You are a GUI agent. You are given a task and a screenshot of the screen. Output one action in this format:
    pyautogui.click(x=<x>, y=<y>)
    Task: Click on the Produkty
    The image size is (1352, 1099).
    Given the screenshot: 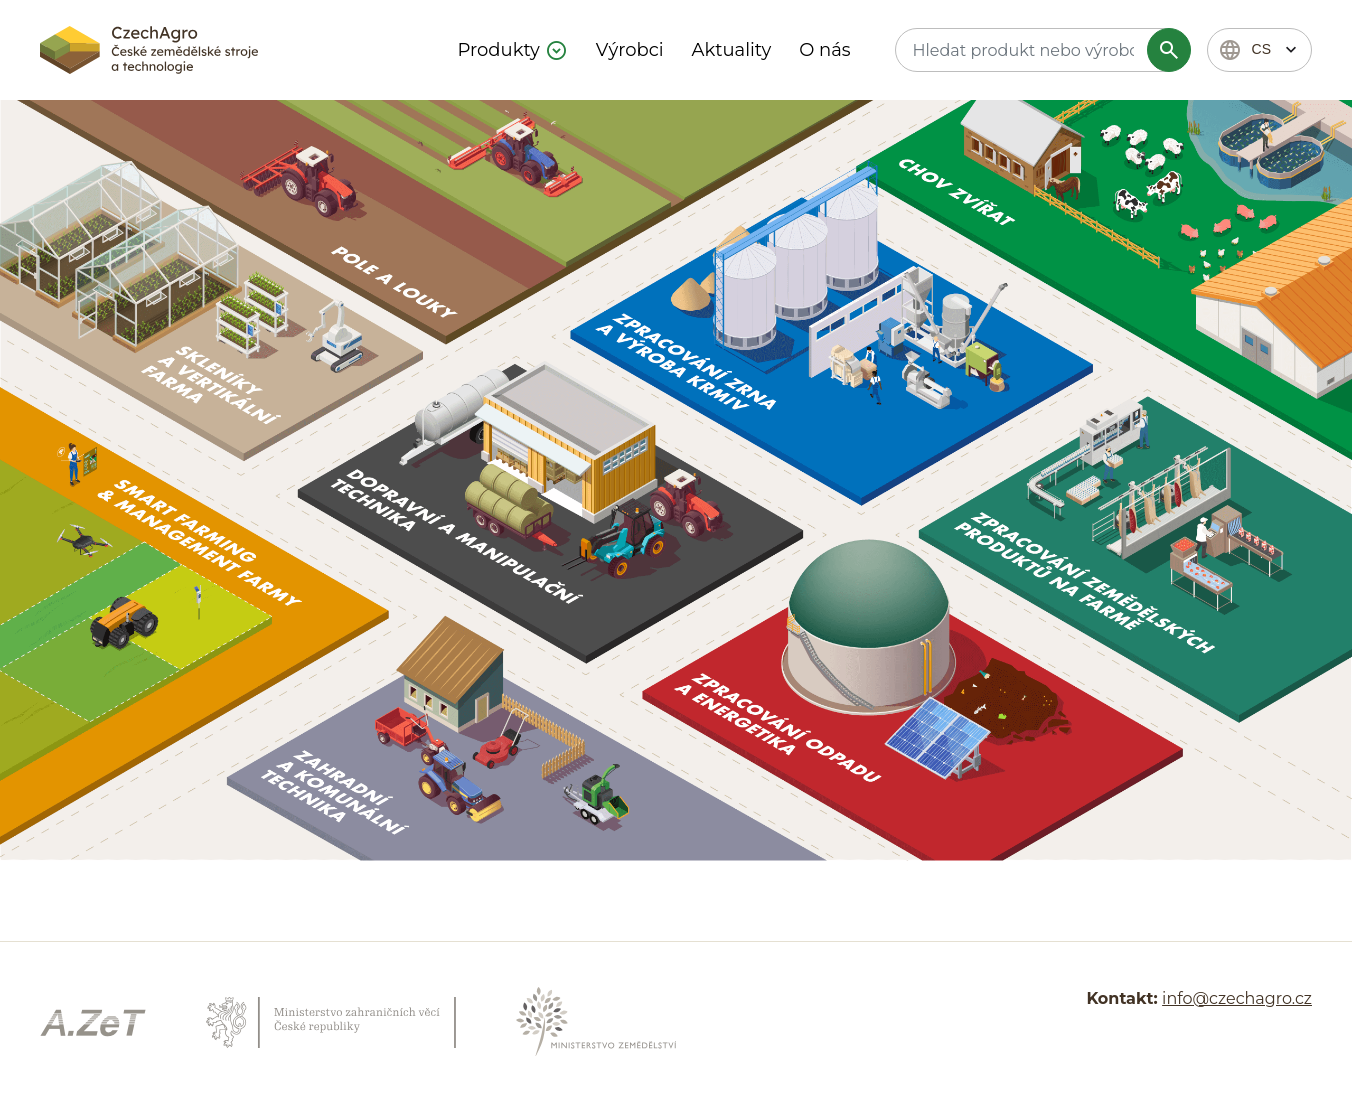 What is the action you would take?
    pyautogui.click(x=499, y=50)
    